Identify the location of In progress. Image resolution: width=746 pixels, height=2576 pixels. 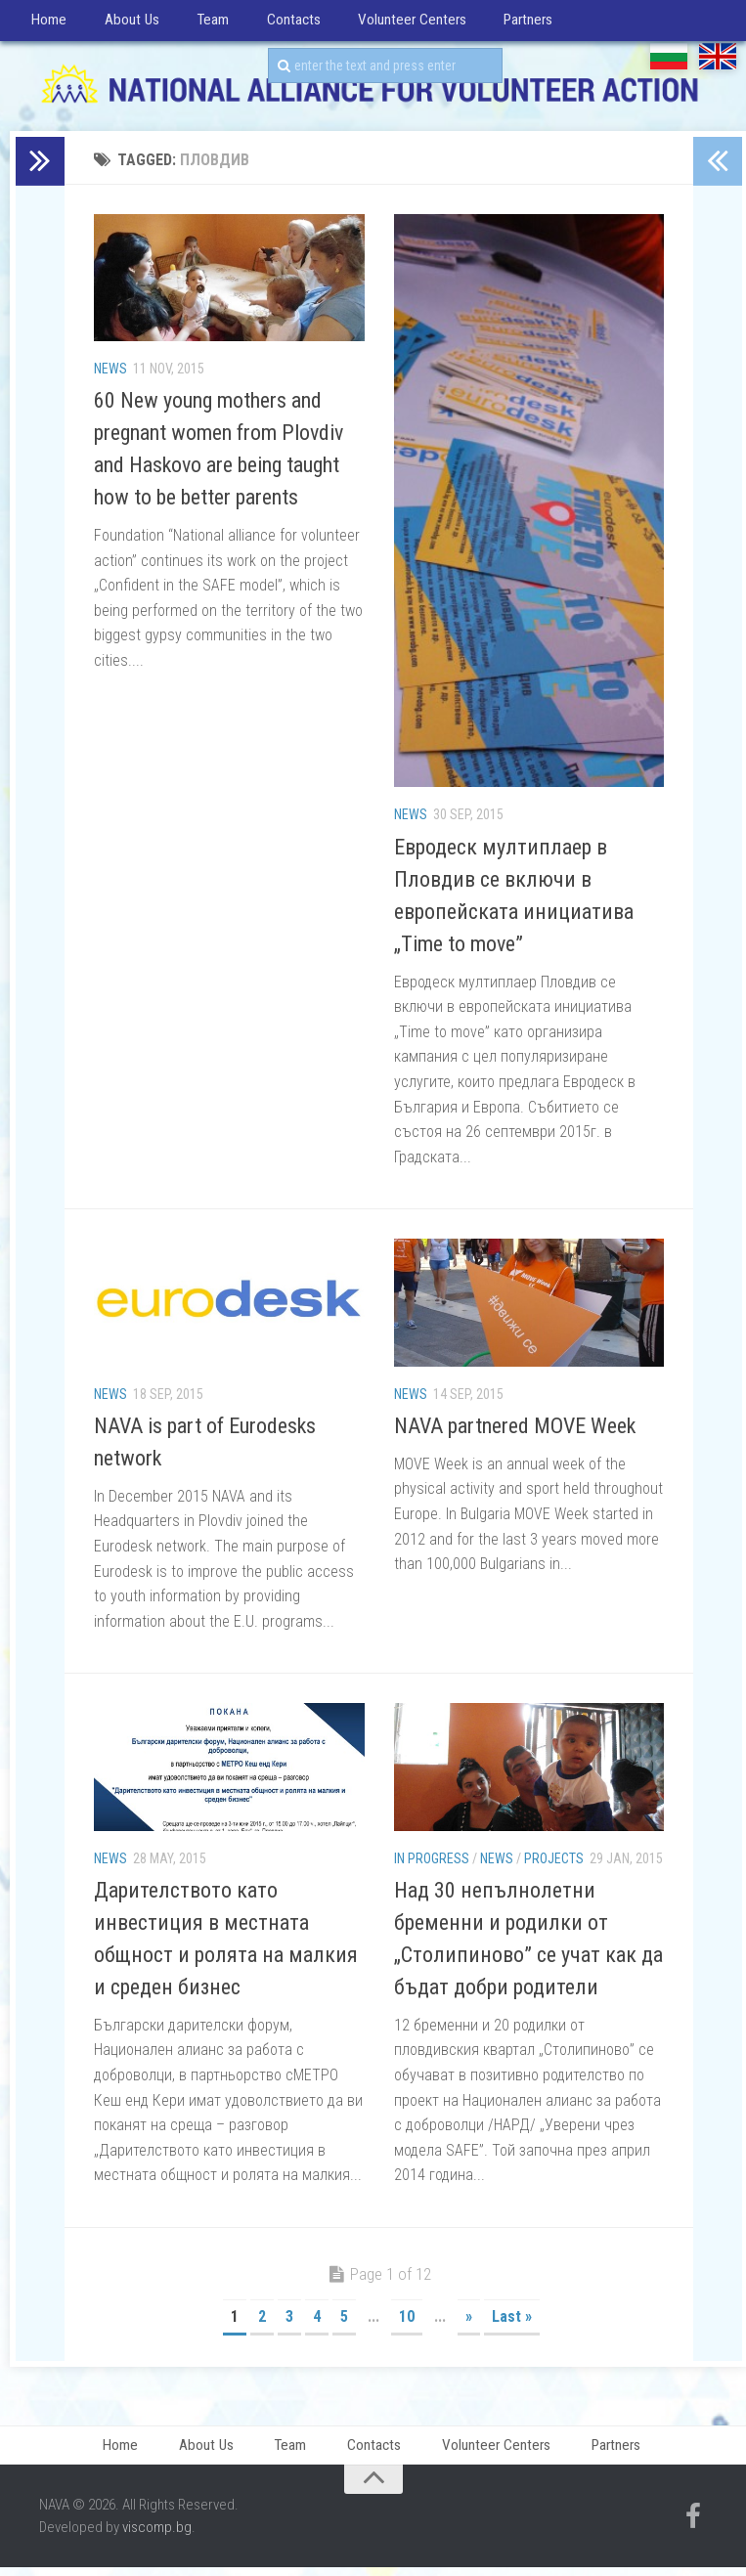
(431, 1865).